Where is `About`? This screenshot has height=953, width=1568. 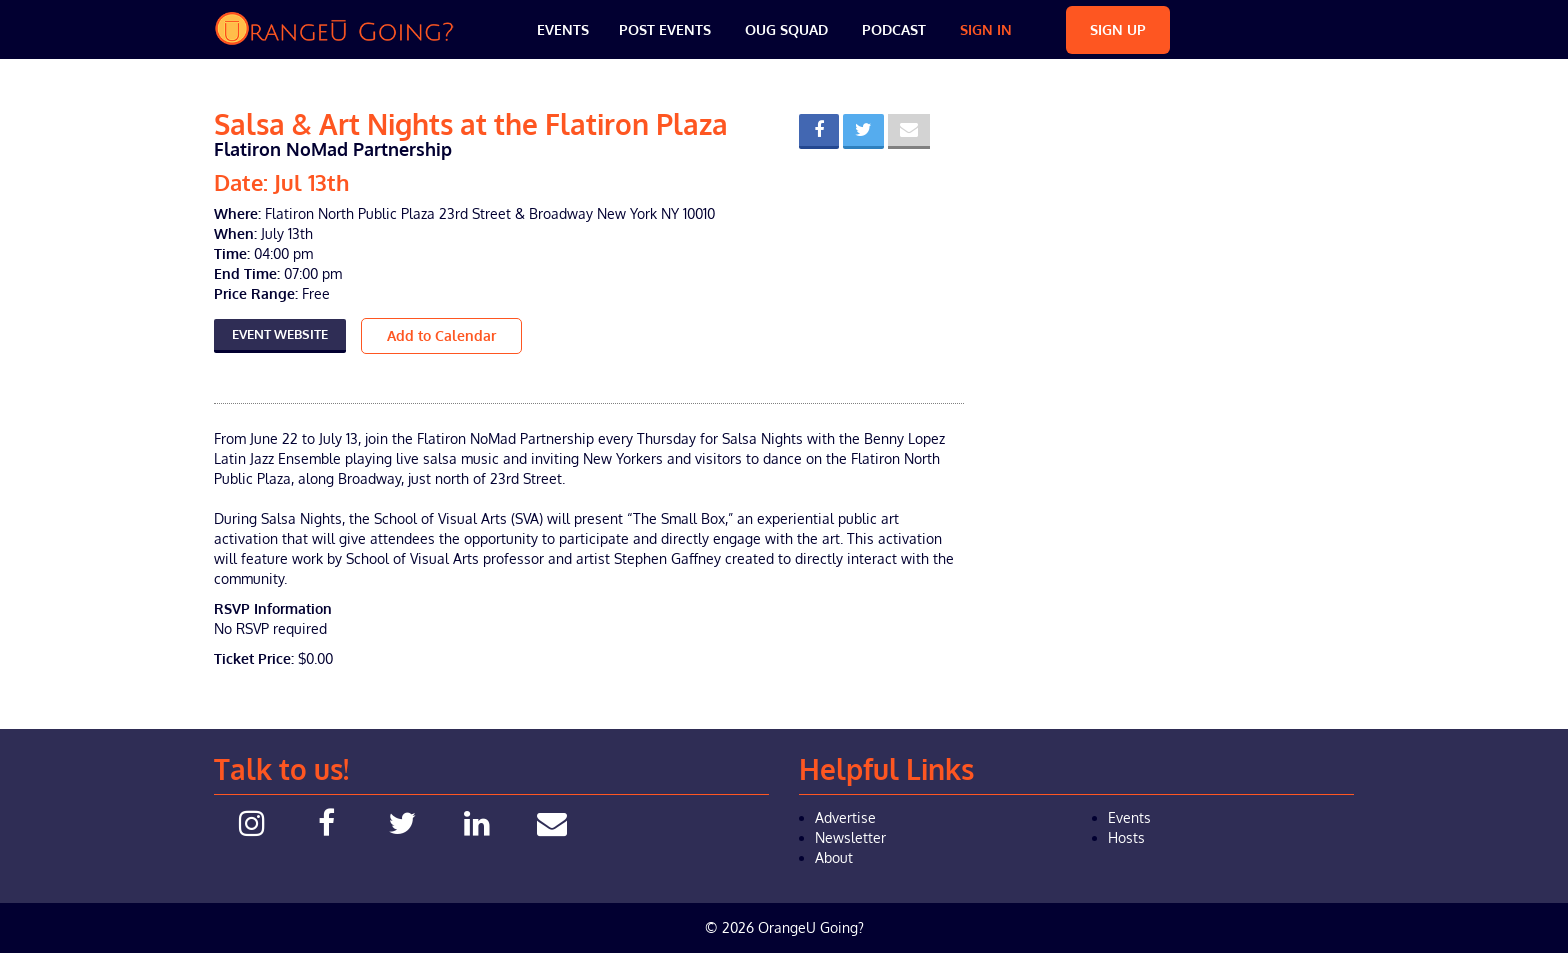
About is located at coordinates (834, 857).